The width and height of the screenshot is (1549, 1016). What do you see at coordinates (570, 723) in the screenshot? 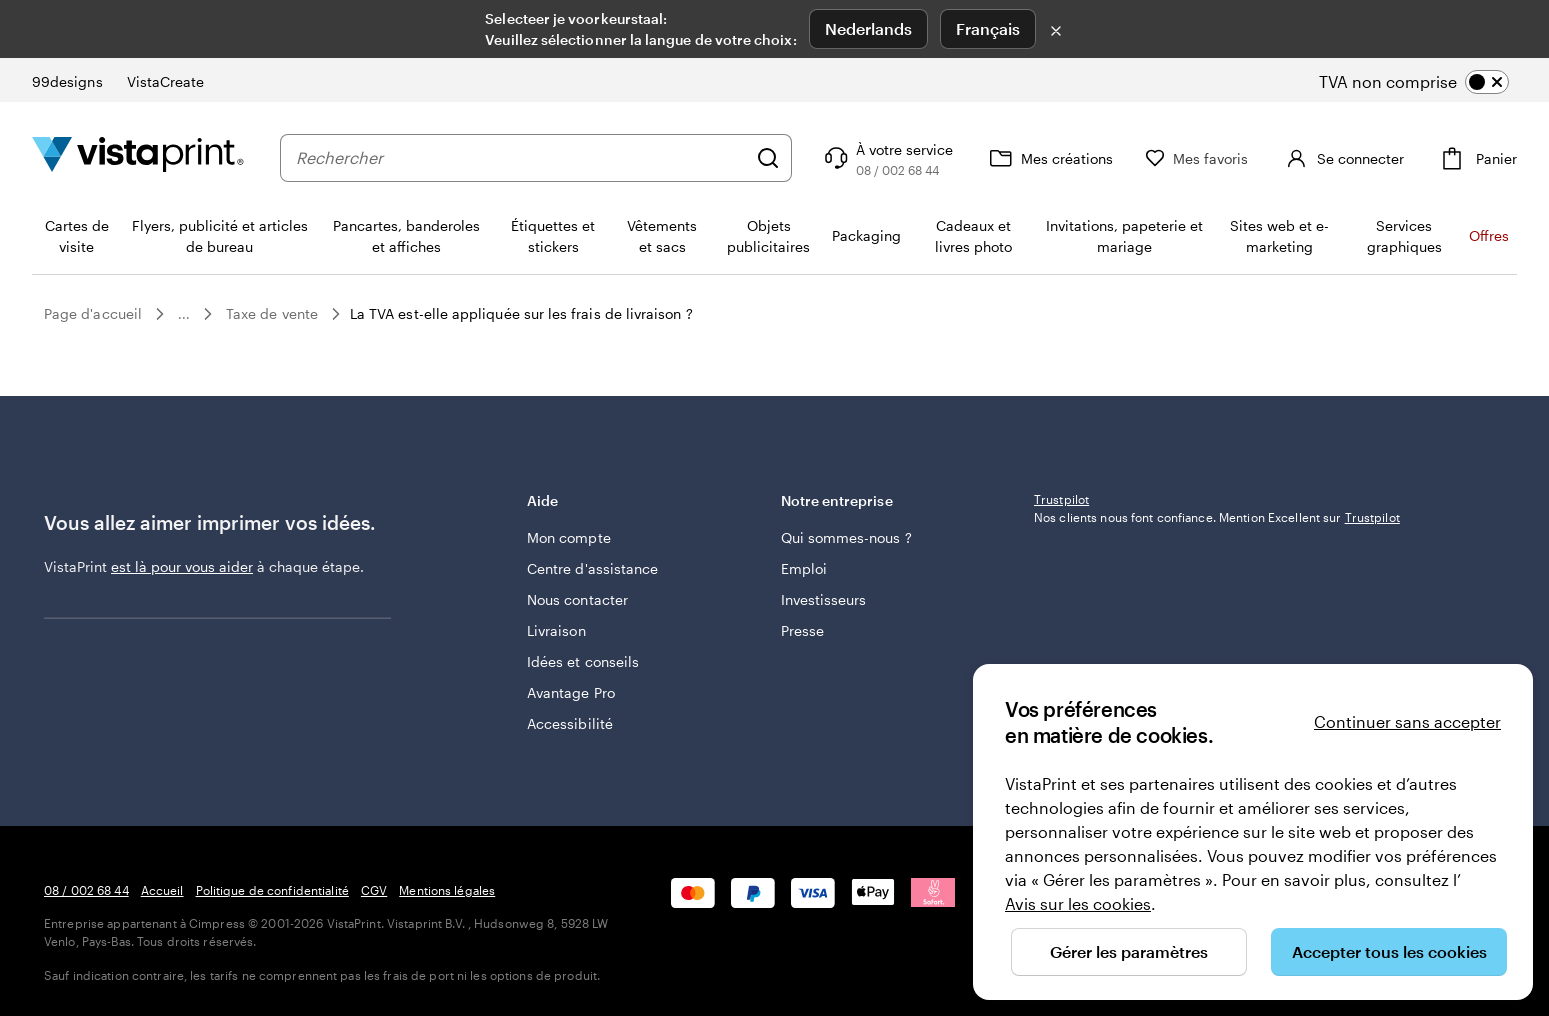
I see `Accessibilité` at bounding box center [570, 723].